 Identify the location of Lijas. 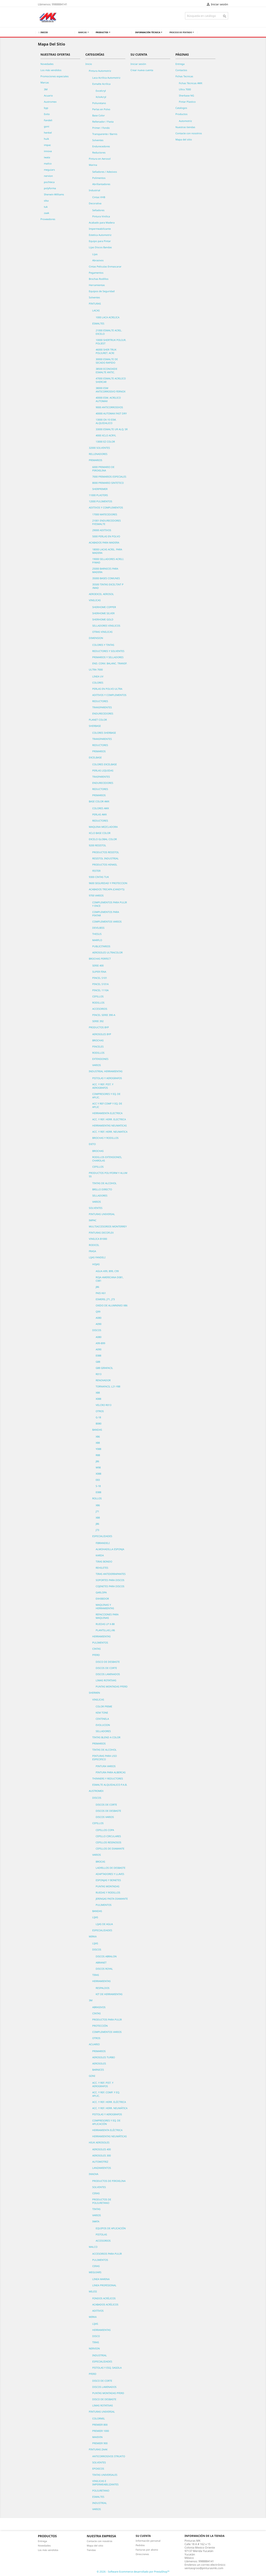
(95, 254).